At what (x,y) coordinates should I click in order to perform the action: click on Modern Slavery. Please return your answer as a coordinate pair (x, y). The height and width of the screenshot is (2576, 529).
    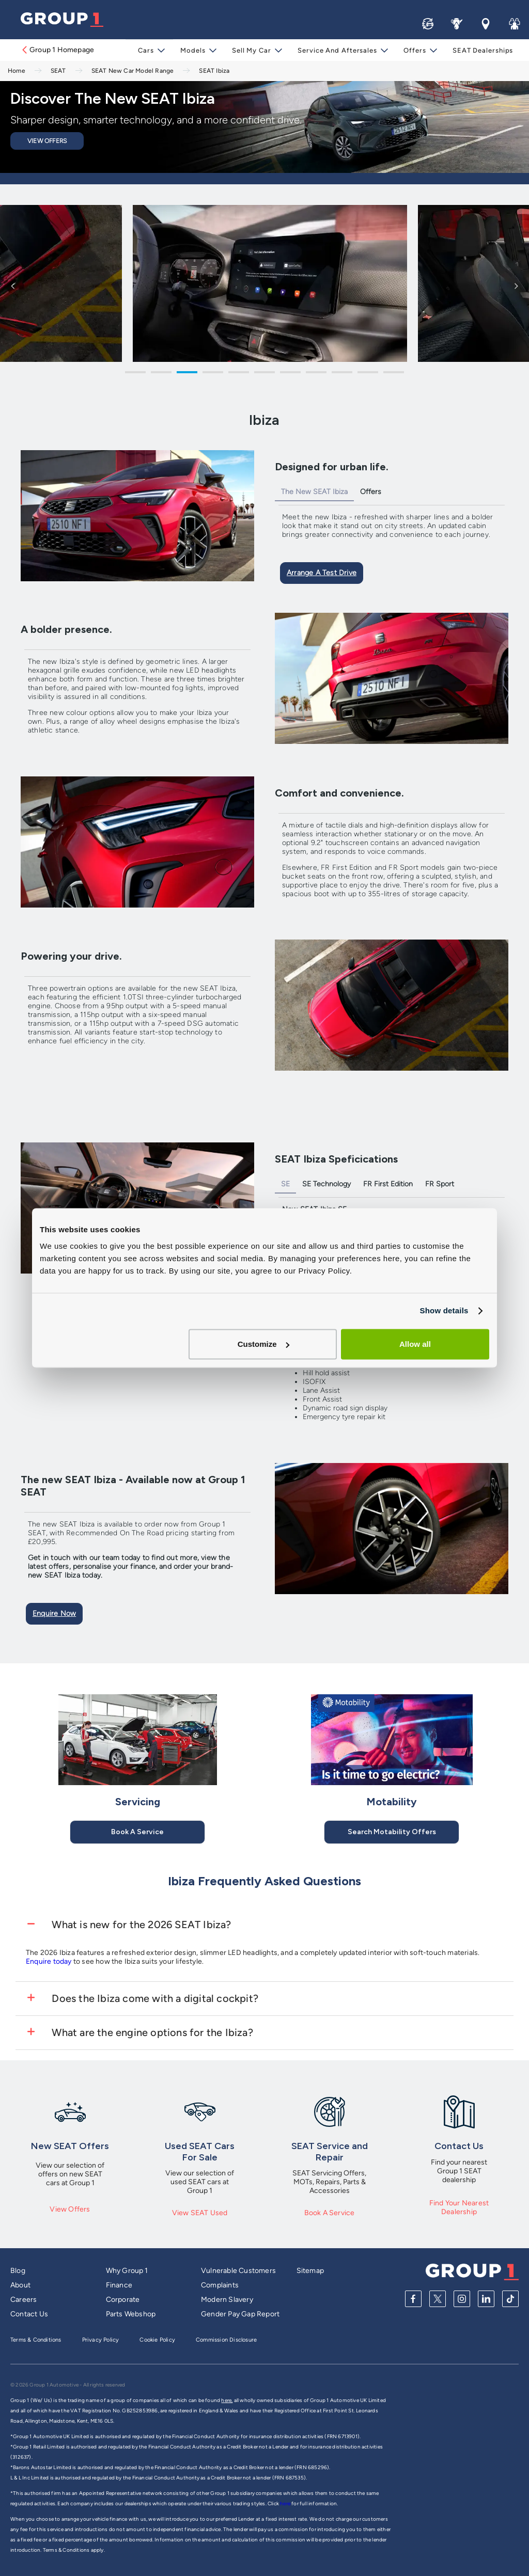
    Looking at the image, I should click on (227, 2299).